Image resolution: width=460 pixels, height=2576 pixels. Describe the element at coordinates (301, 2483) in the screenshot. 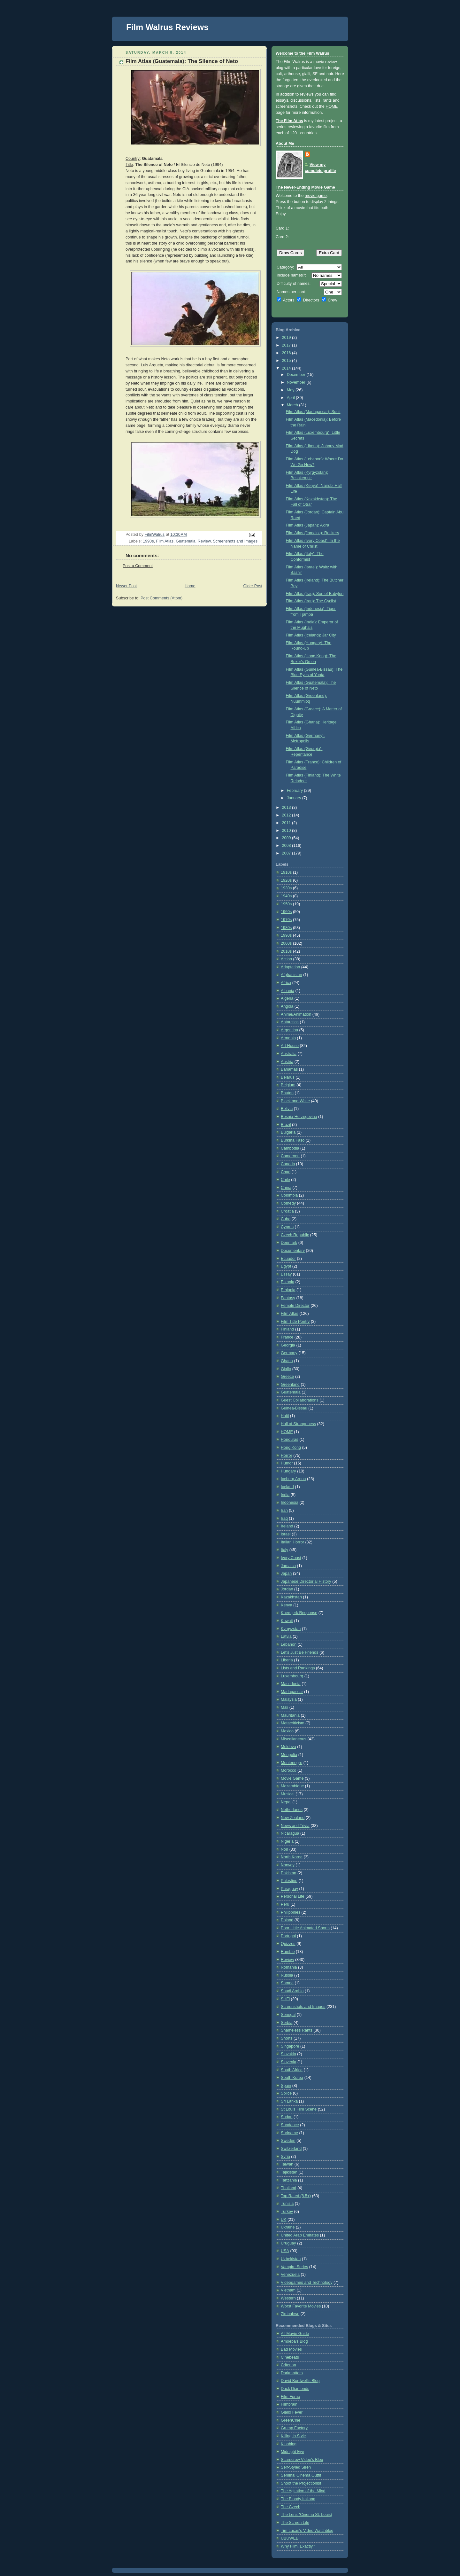

I see `Shoot the Projectionist` at that location.